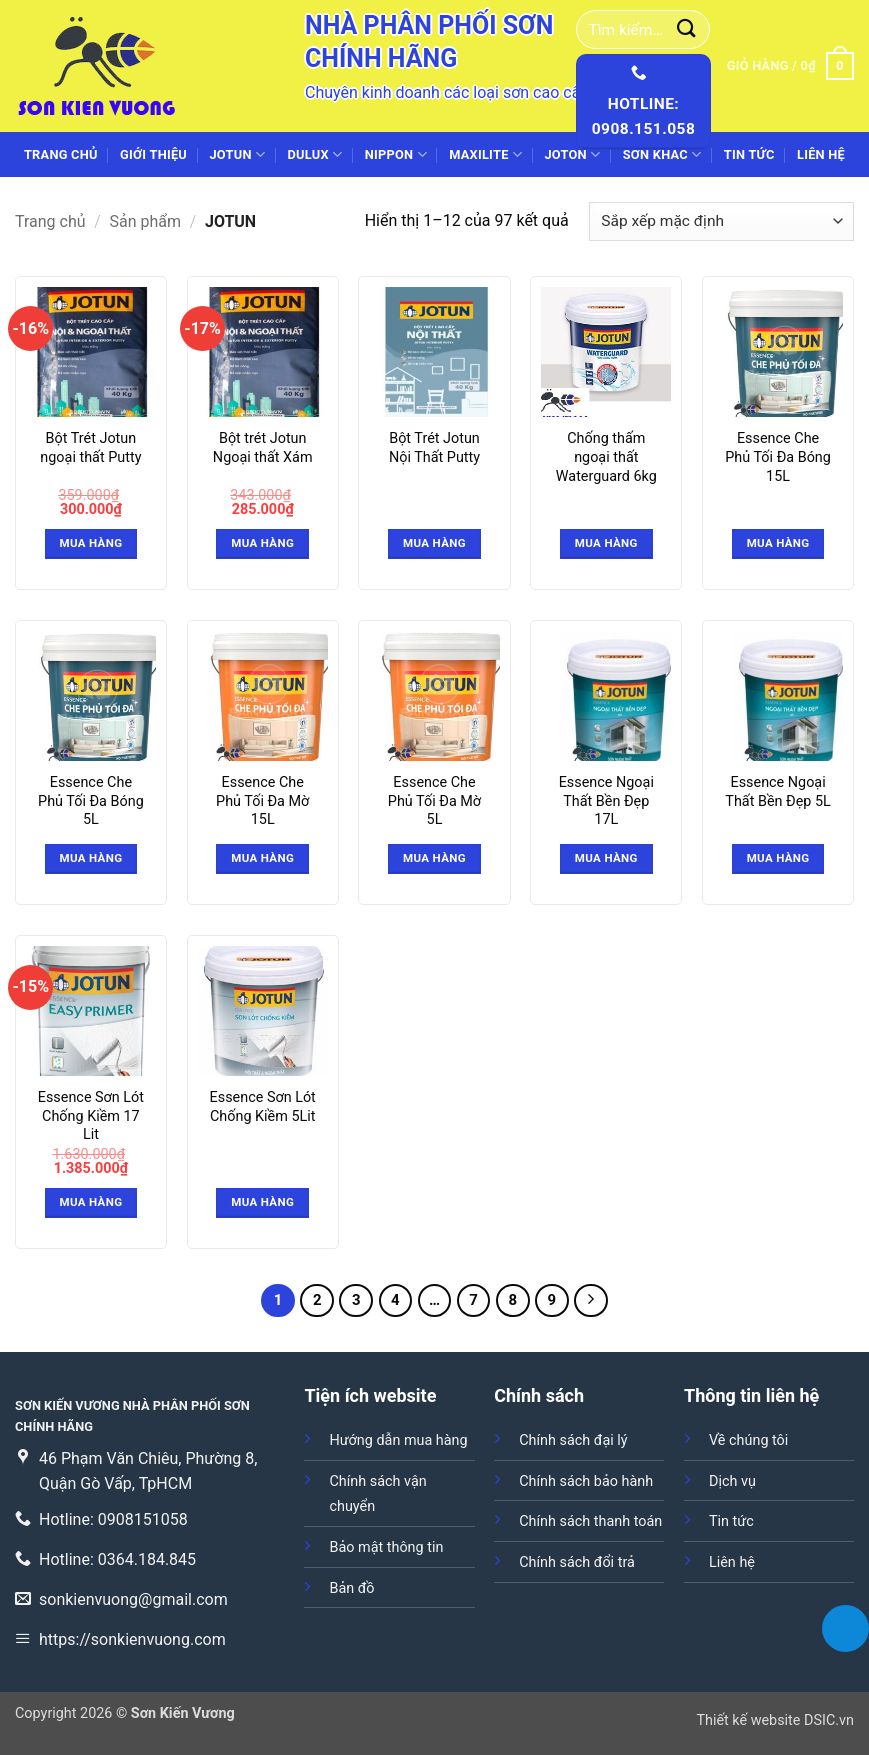  I want to click on Essence Che Phủ Tối Đa Bóng 15L, so click(778, 457).